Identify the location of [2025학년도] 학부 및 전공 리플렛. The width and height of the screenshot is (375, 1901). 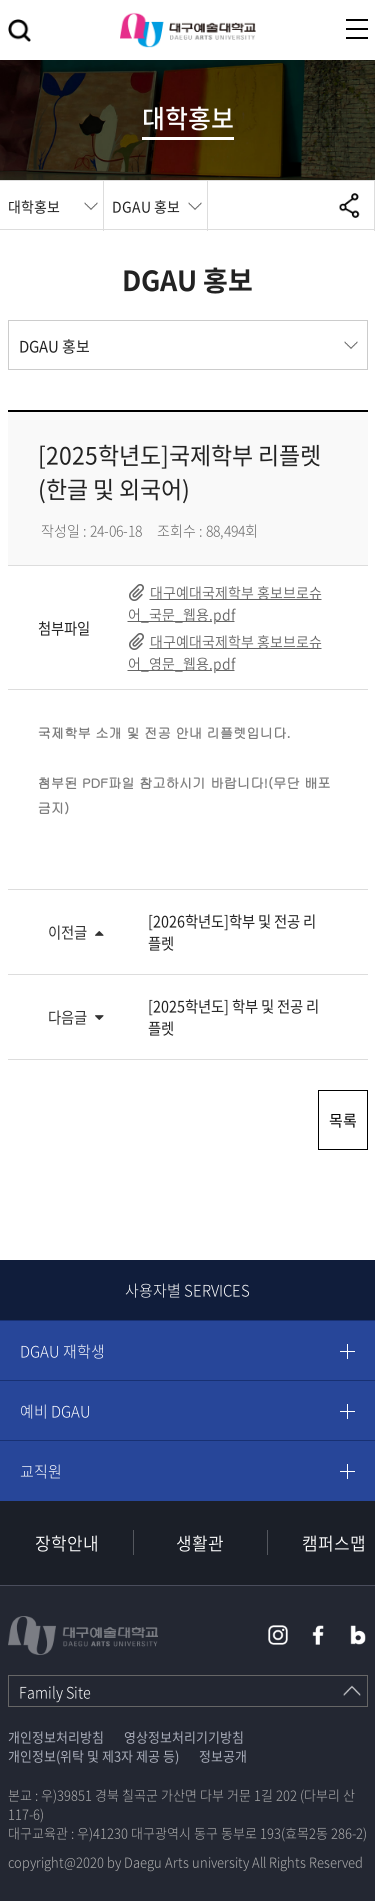
(233, 1017).